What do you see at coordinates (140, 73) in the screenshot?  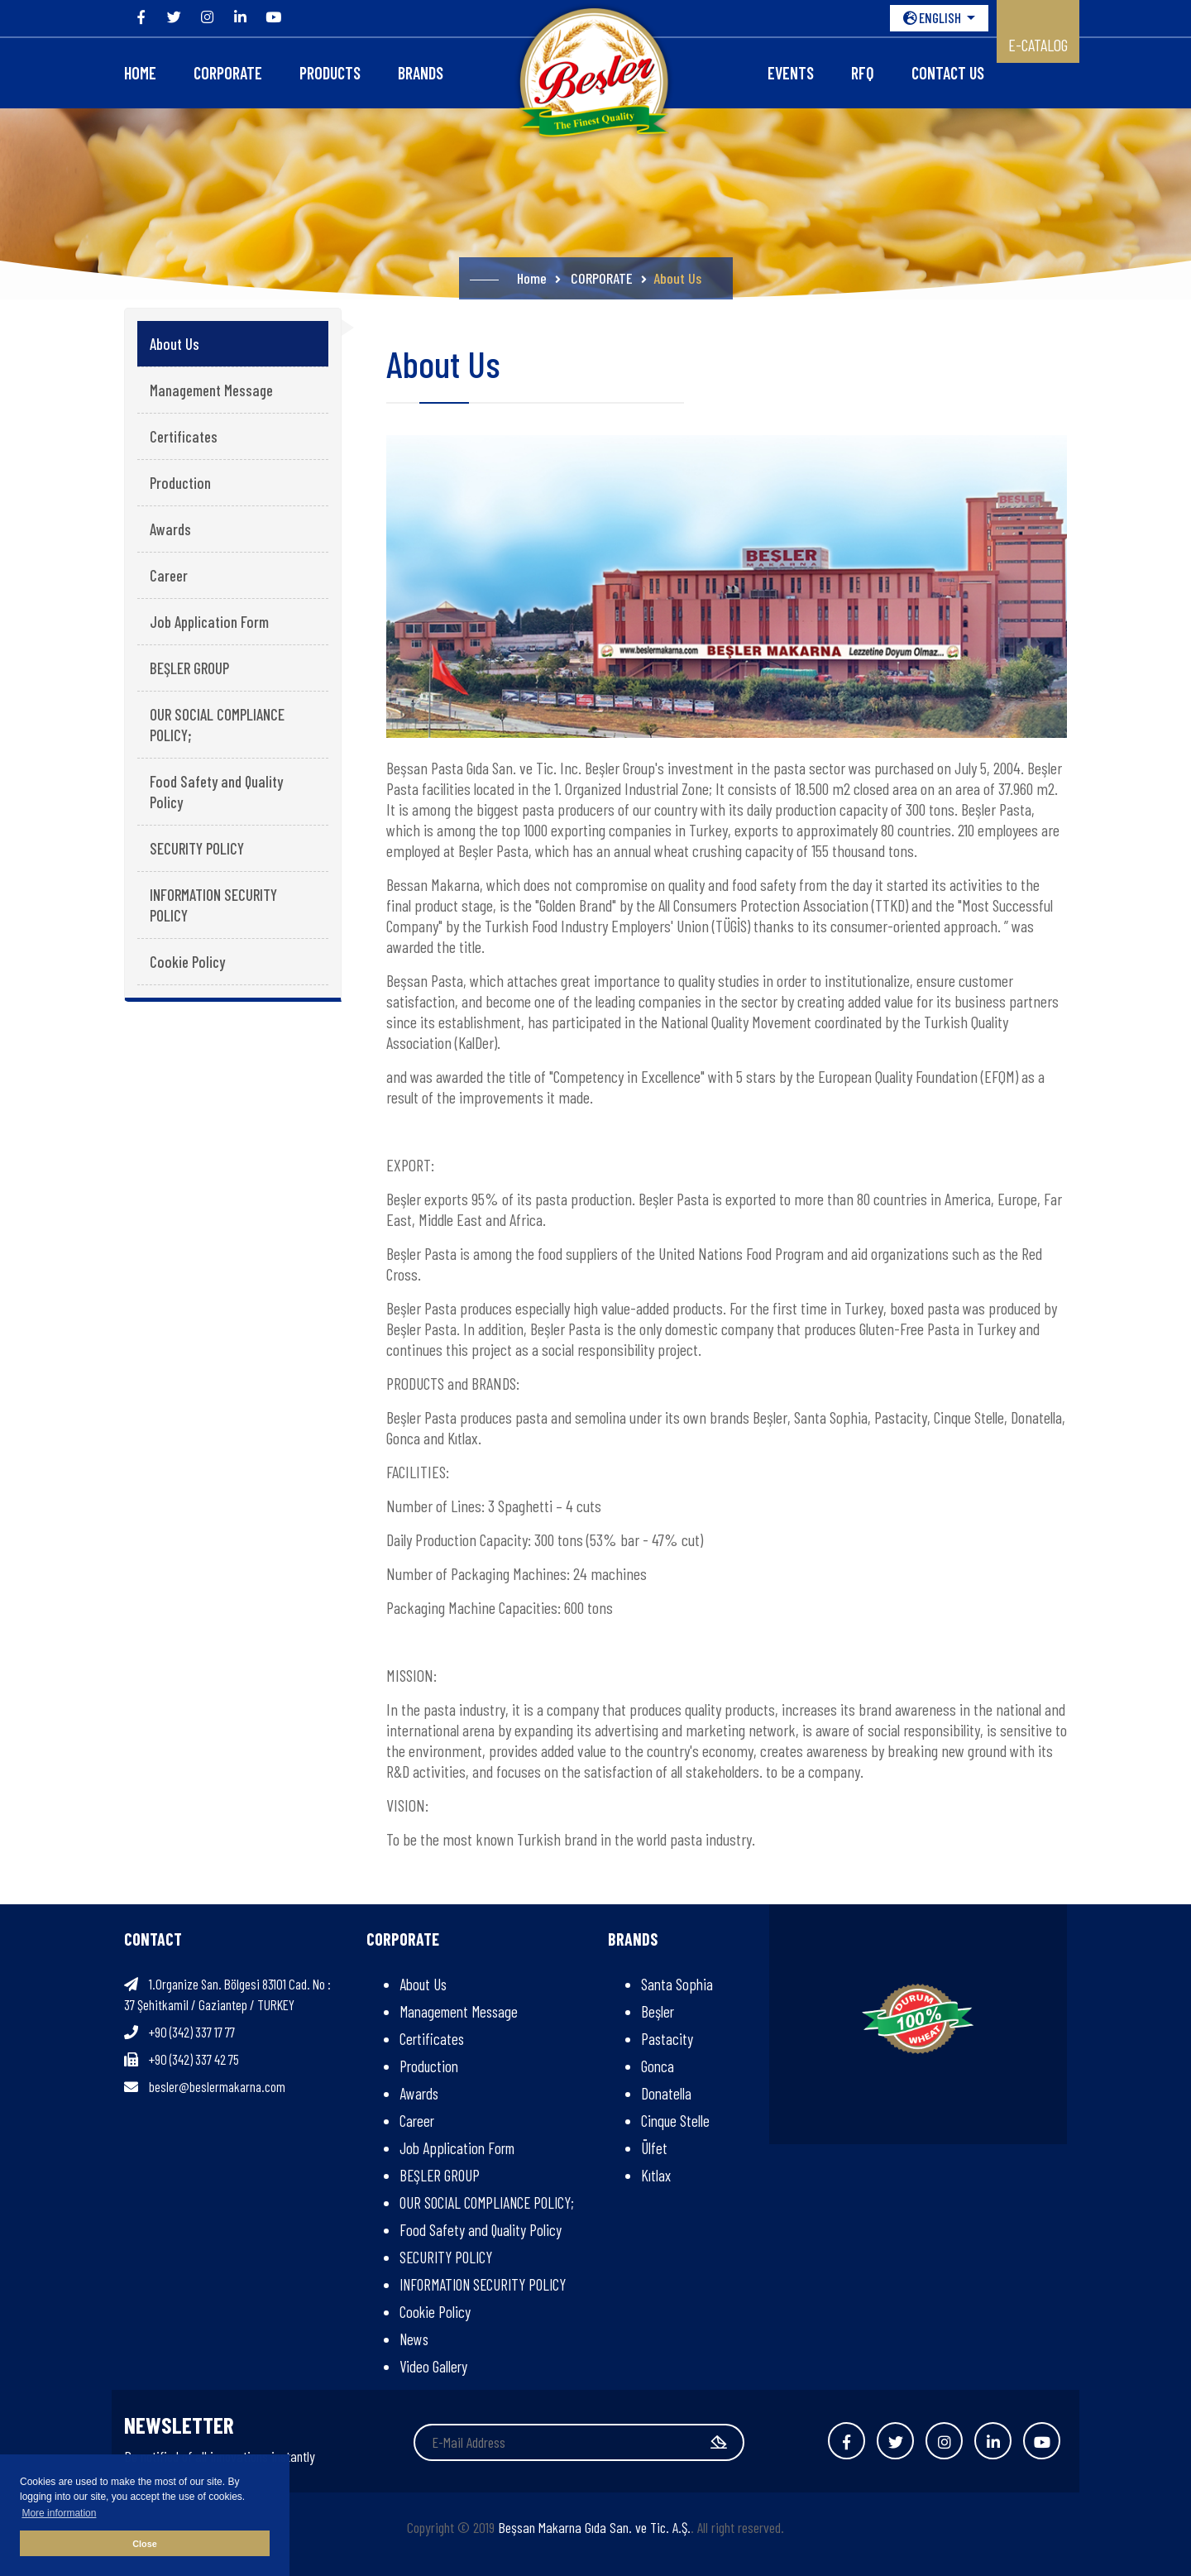 I see `Home` at bounding box center [140, 73].